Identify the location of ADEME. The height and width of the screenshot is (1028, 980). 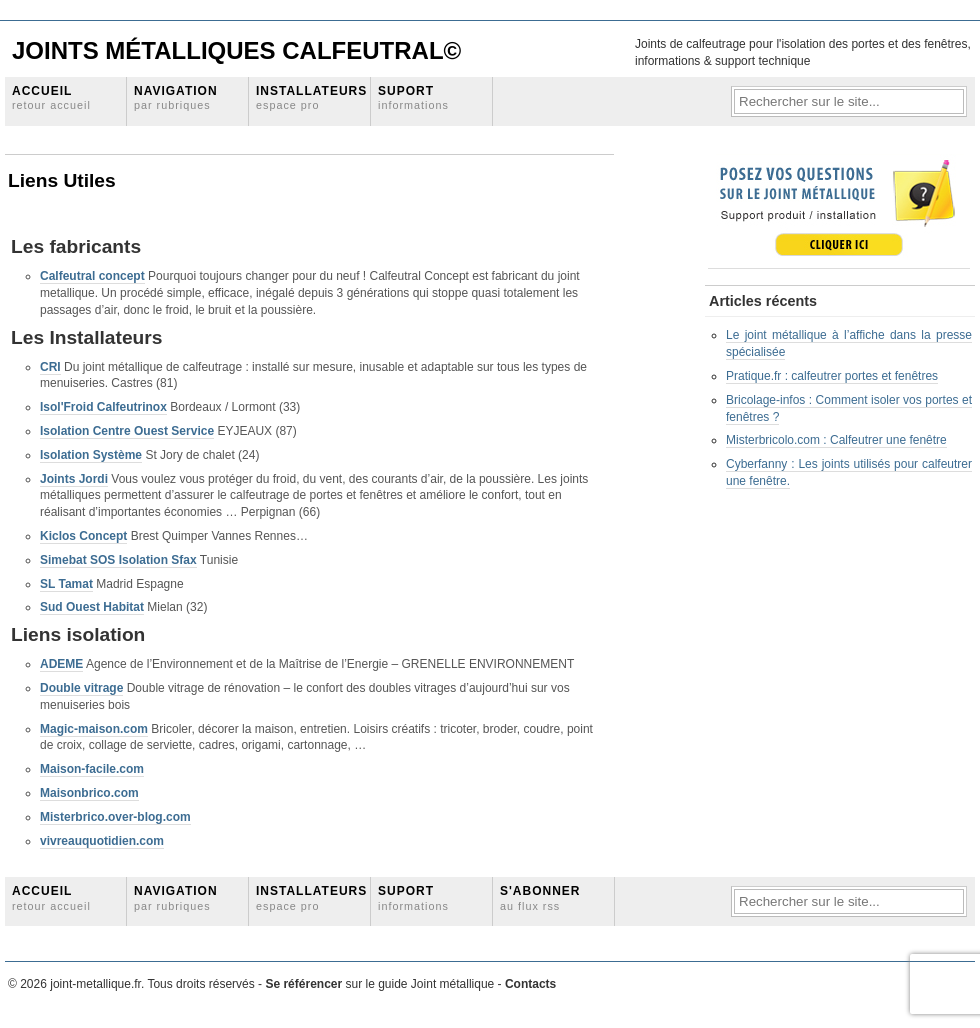
(61, 664).